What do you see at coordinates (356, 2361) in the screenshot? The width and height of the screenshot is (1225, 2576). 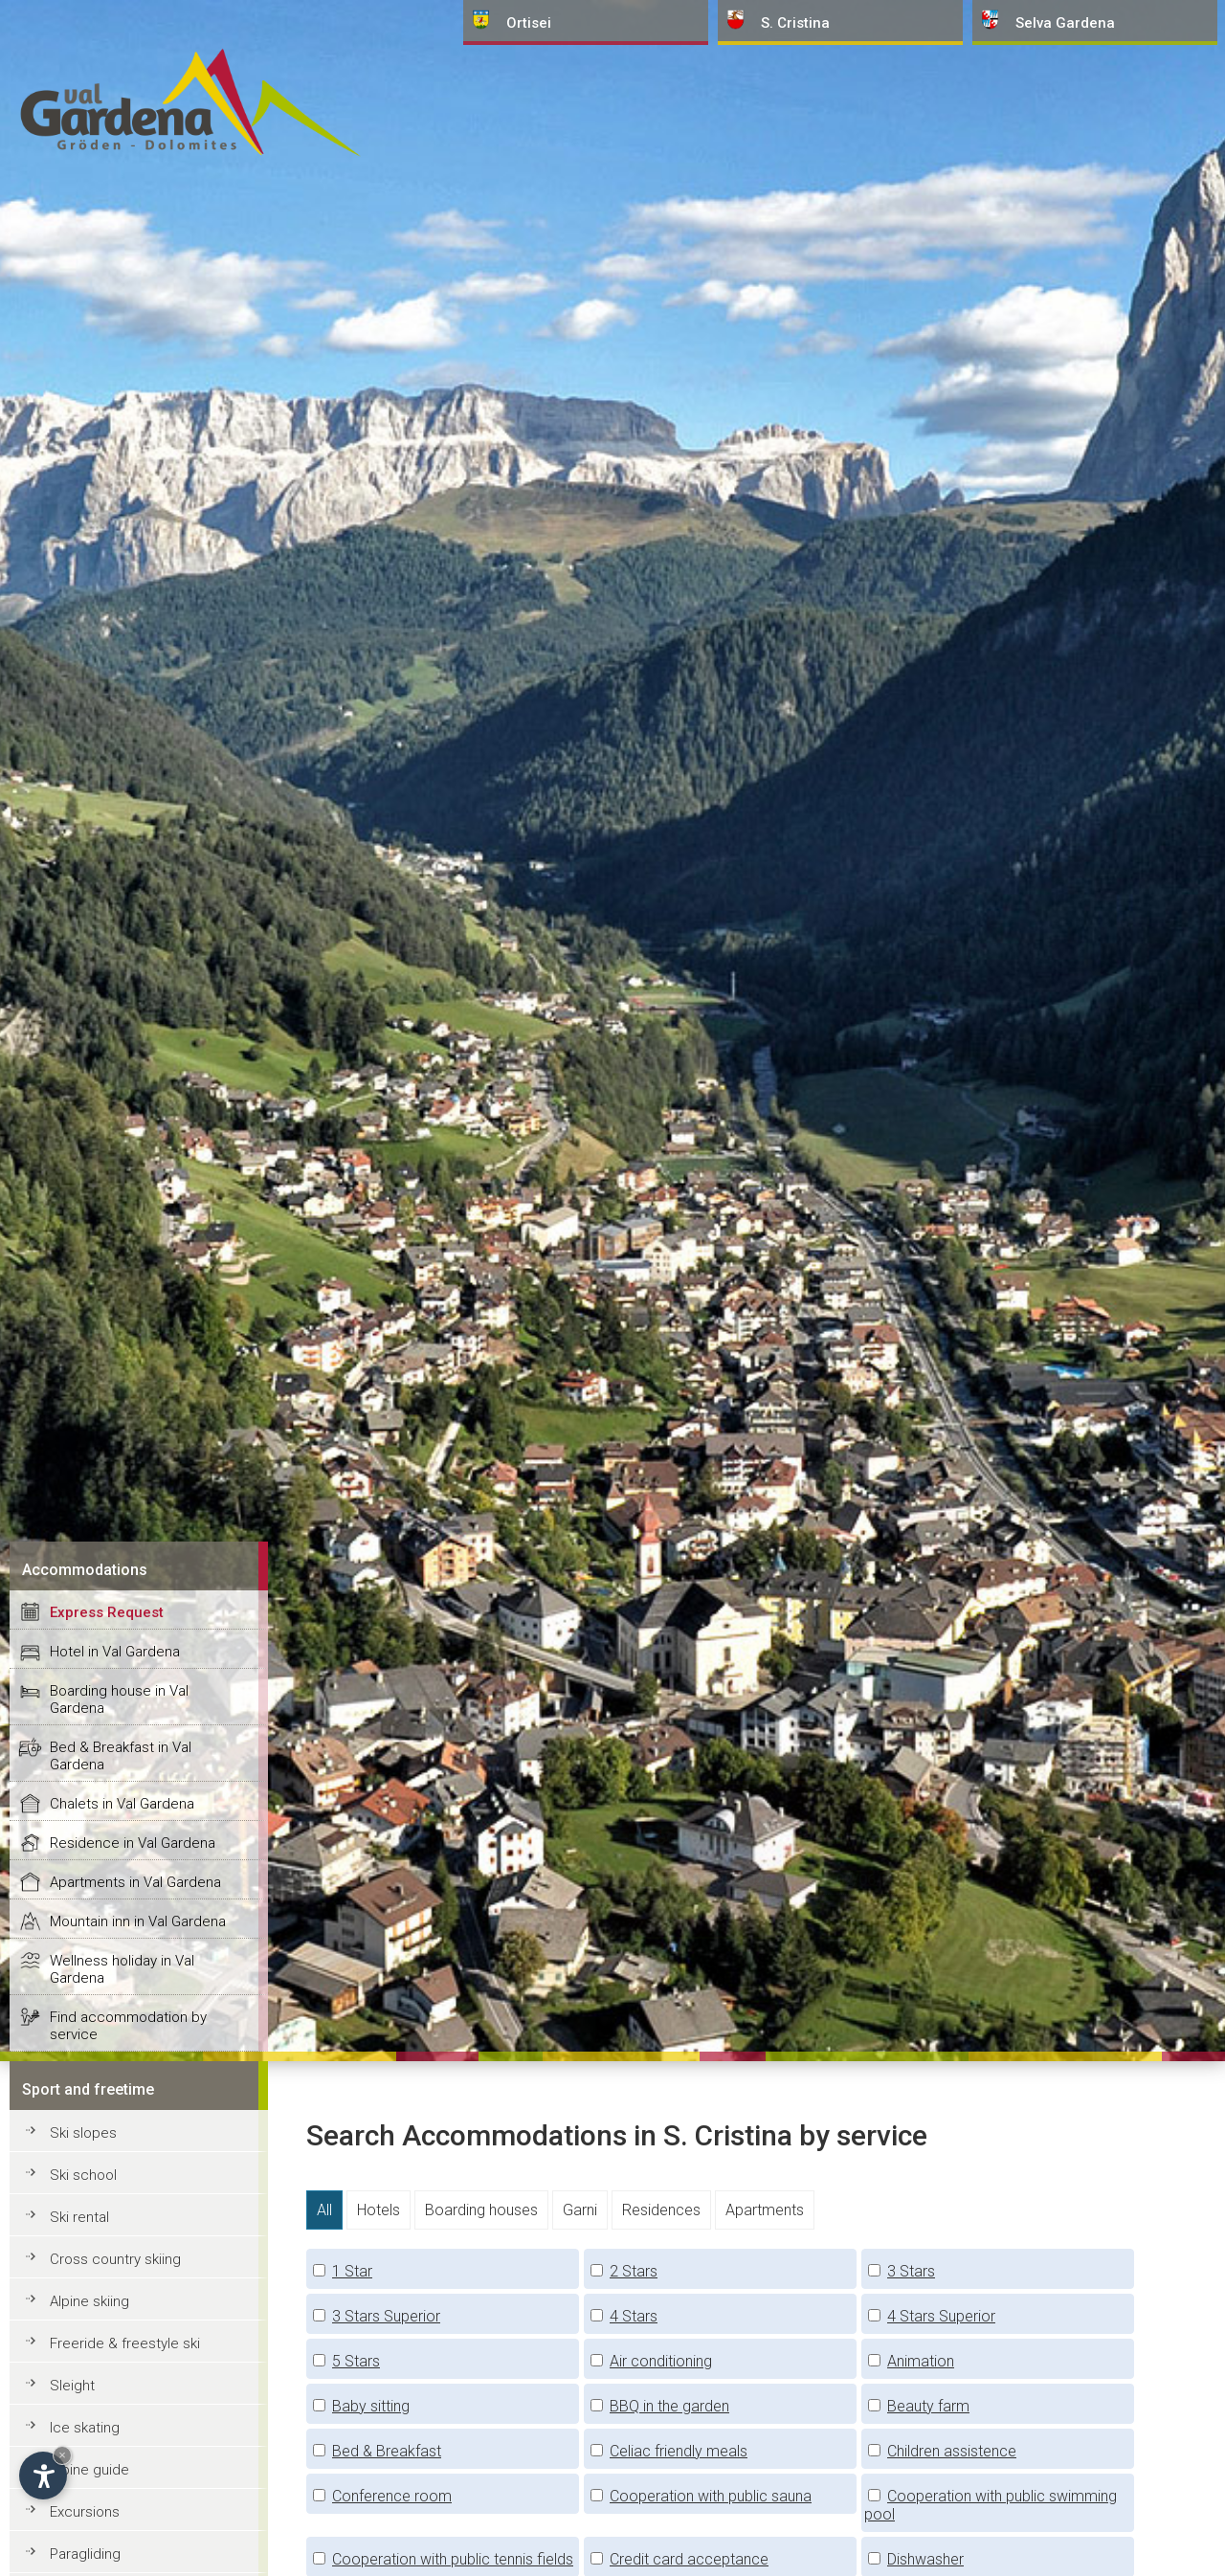 I see `5 Stars` at bounding box center [356, 2361].